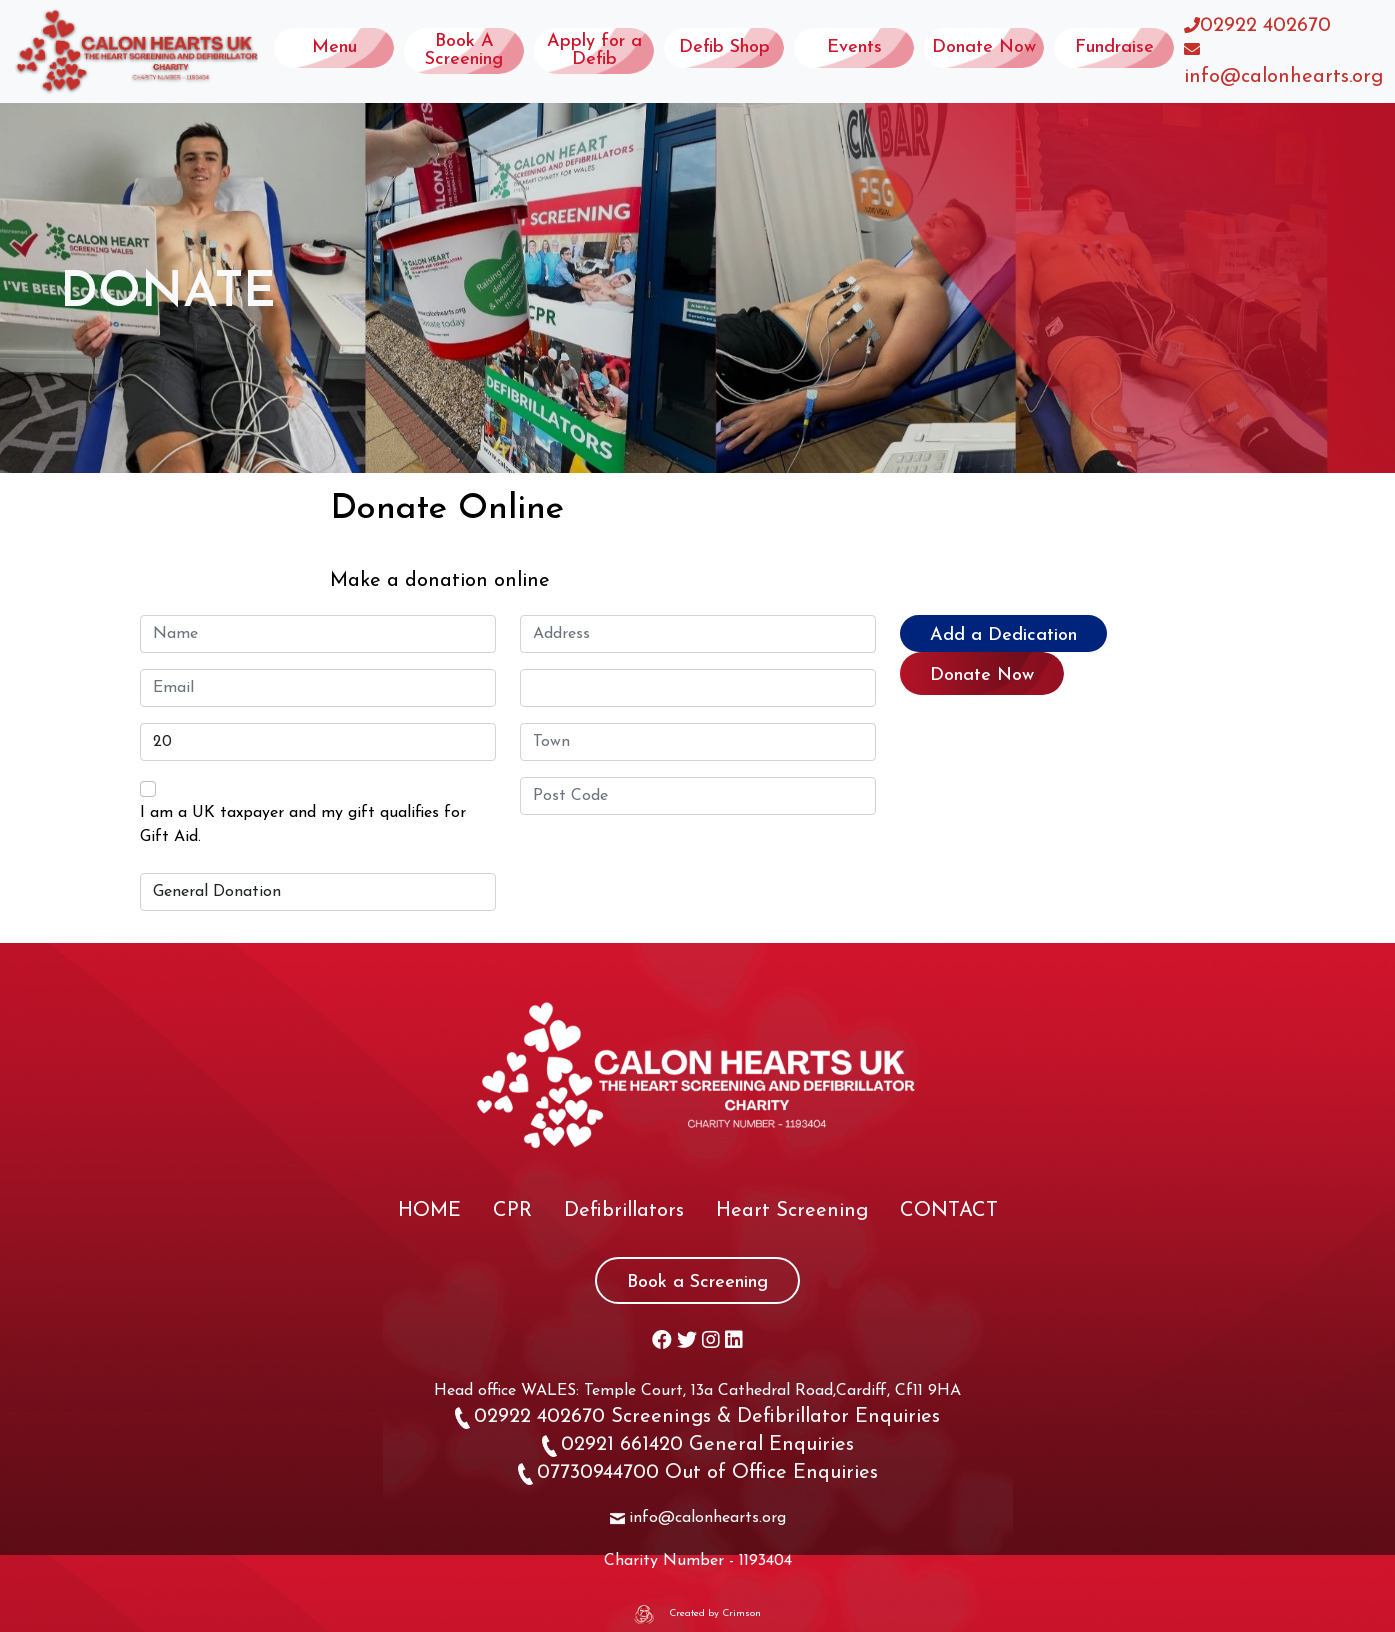  Describe the element at coordinates (724, 47) in the screenshot. I see `Defib Shop` at that location.